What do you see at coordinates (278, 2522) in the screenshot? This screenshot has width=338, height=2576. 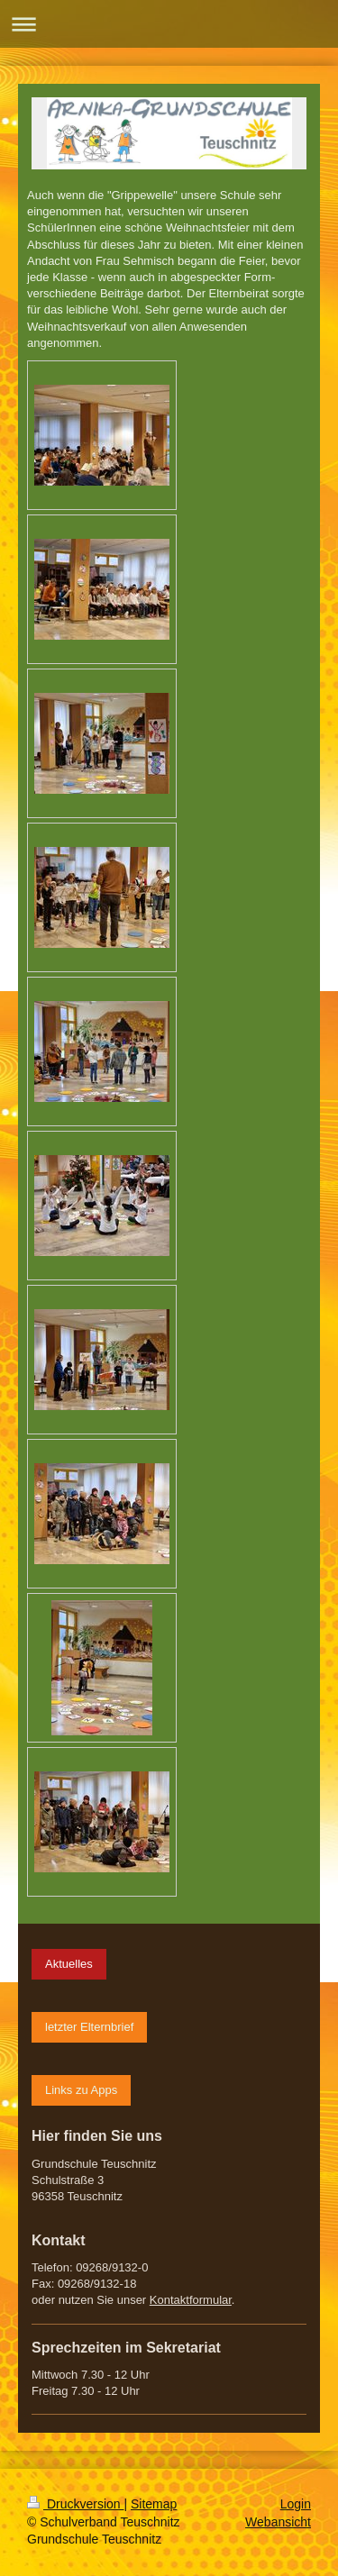 I see `Webansicht` at bounding box center [278, 2522].